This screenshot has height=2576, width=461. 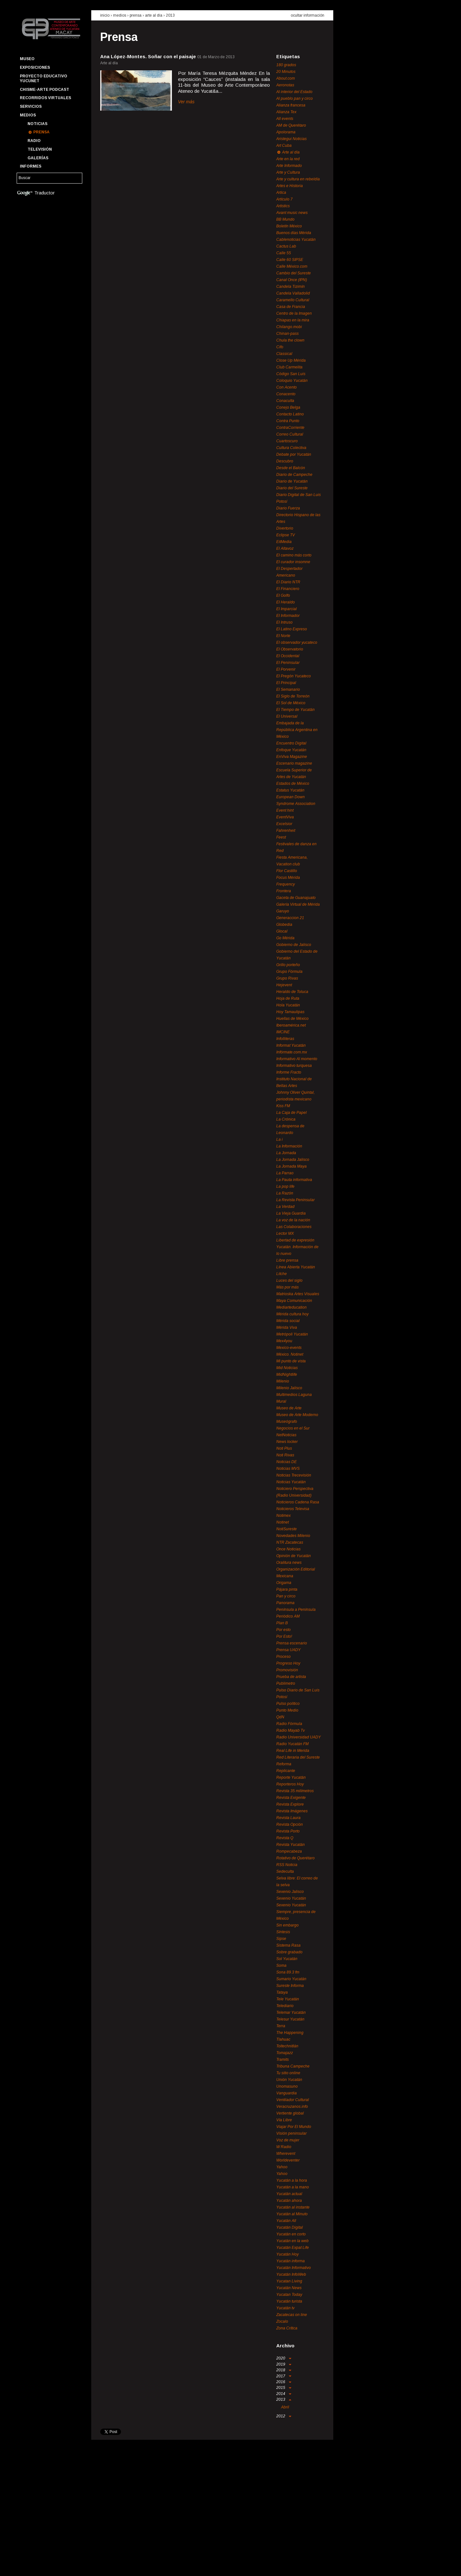 I want to click on Contacto Latino, so click(x=290, y=414).